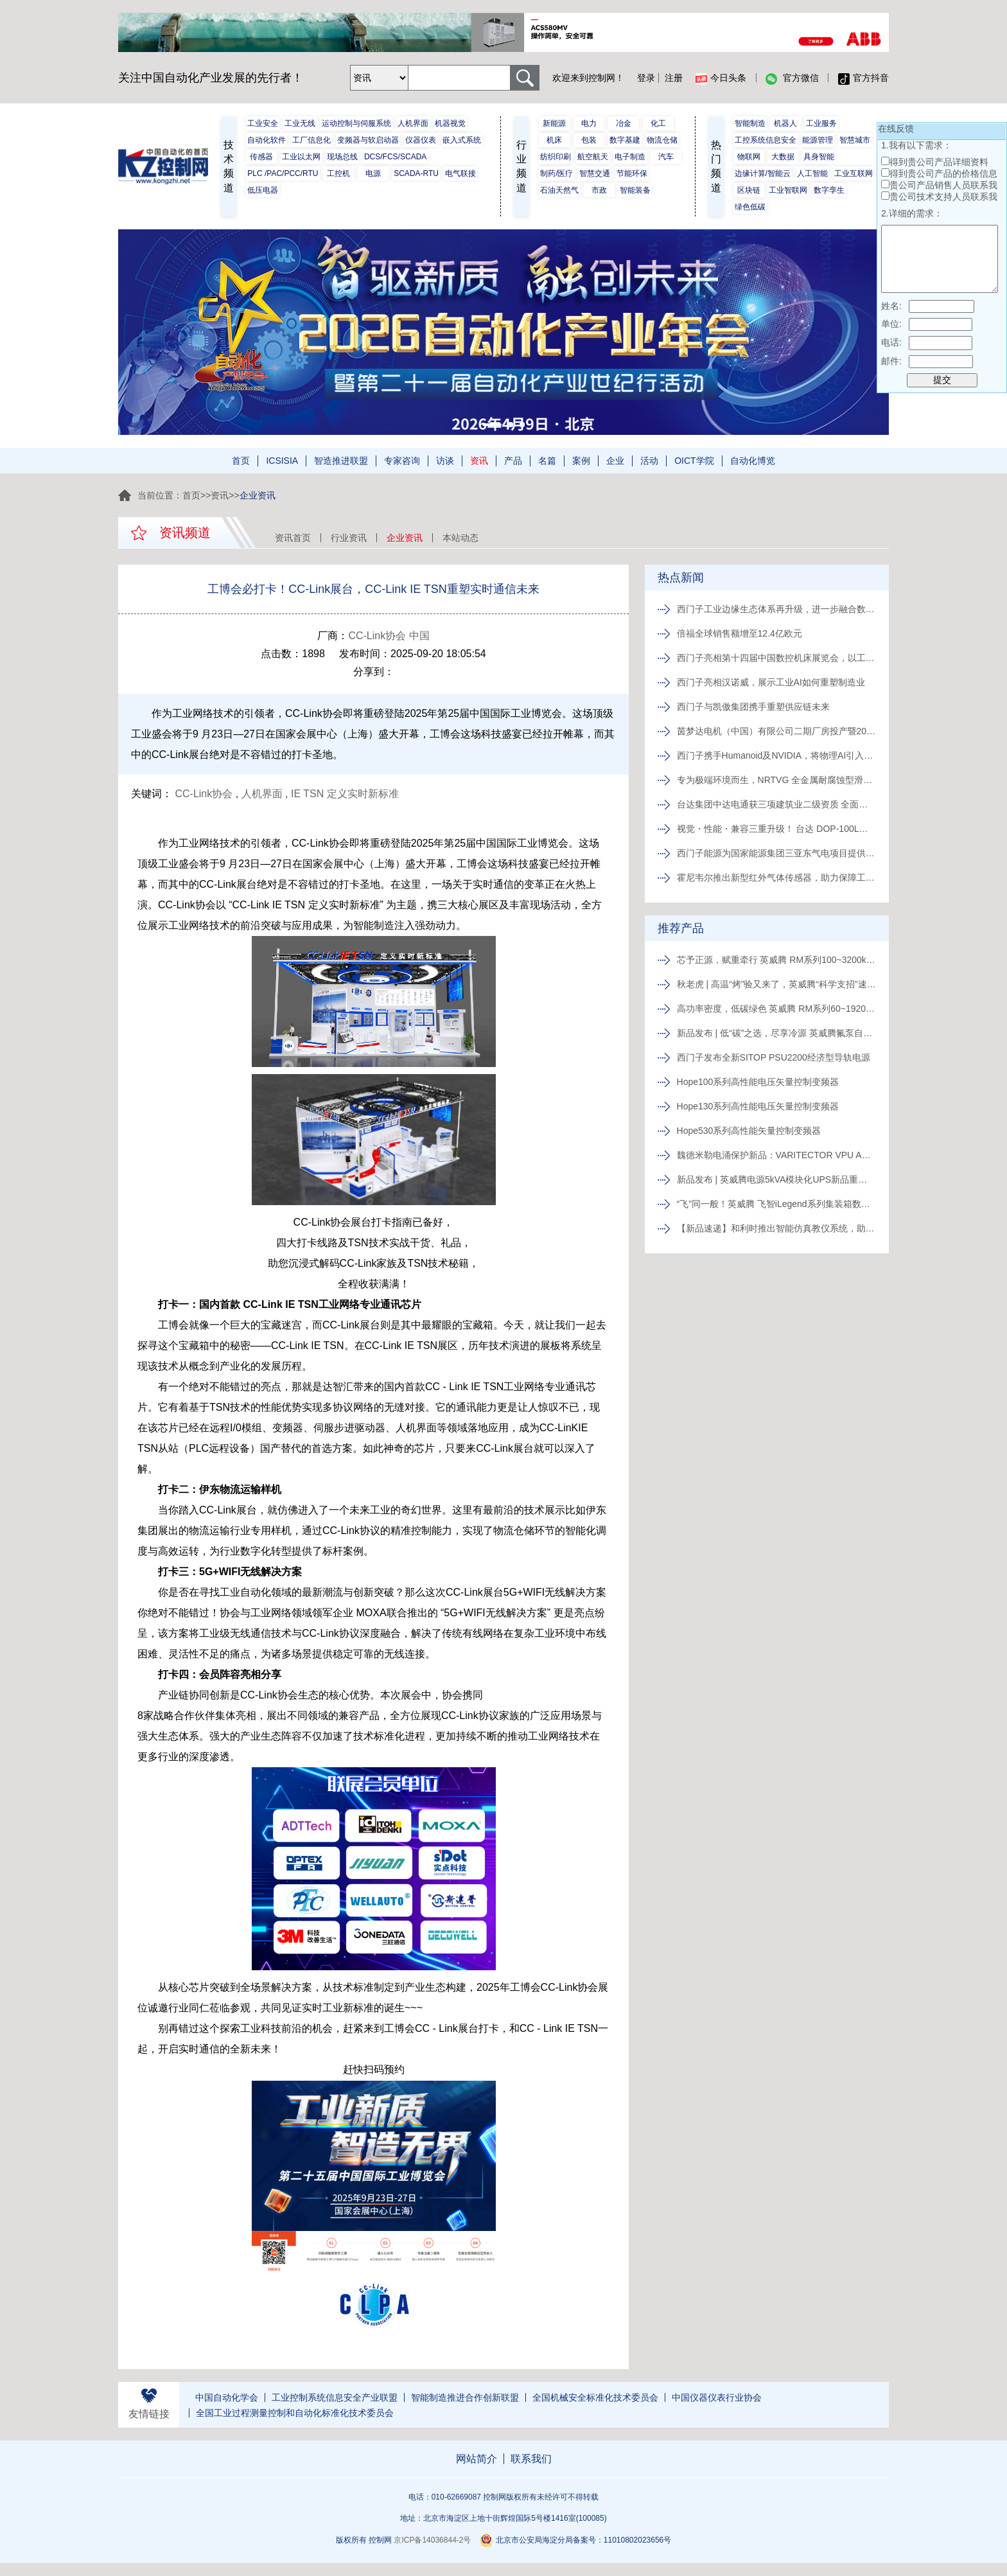 The width and height of the screenshot is (1007, 2576). I want to click on 智造推进联盟, so click(341, 460).